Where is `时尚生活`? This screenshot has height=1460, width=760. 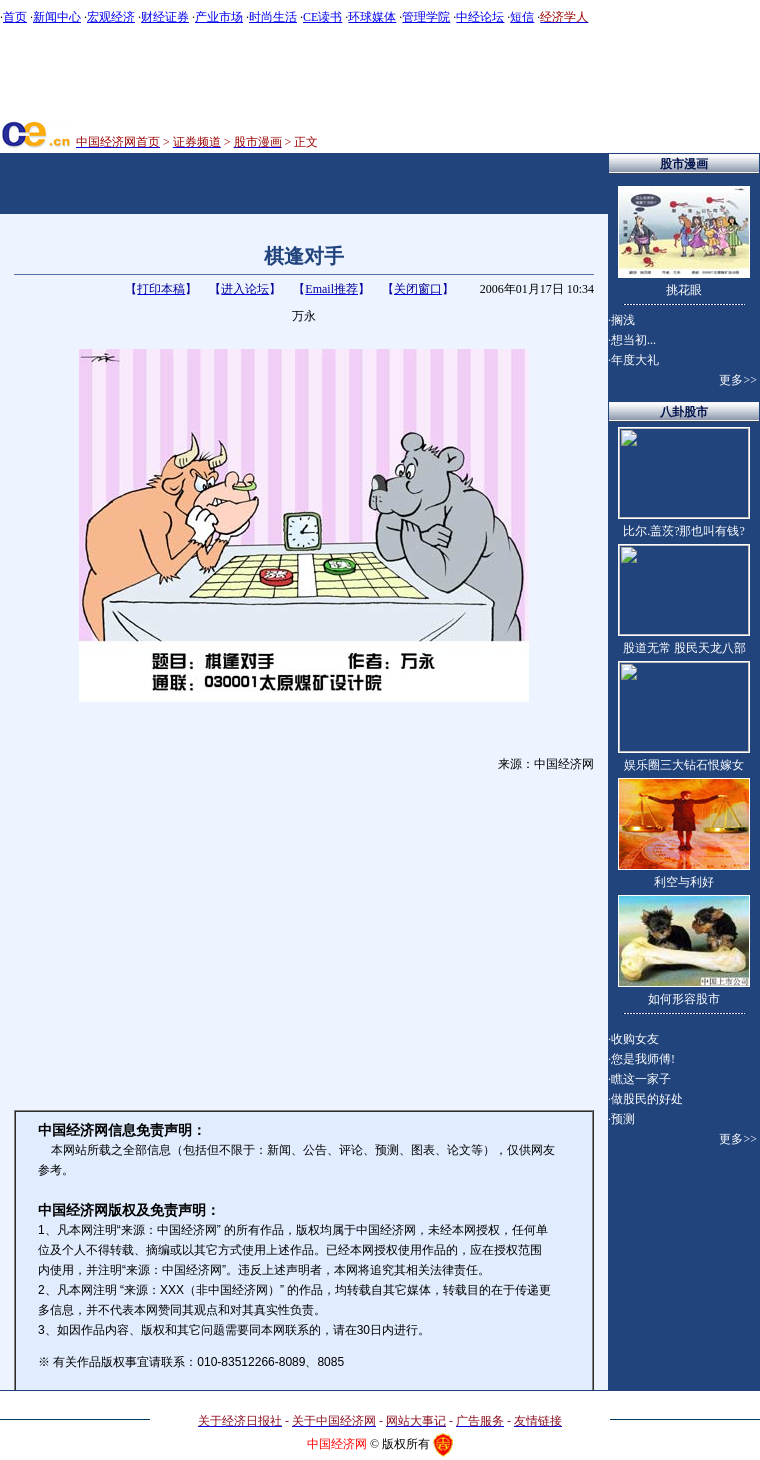 时尚生活 is located at coordinates (273, 17).